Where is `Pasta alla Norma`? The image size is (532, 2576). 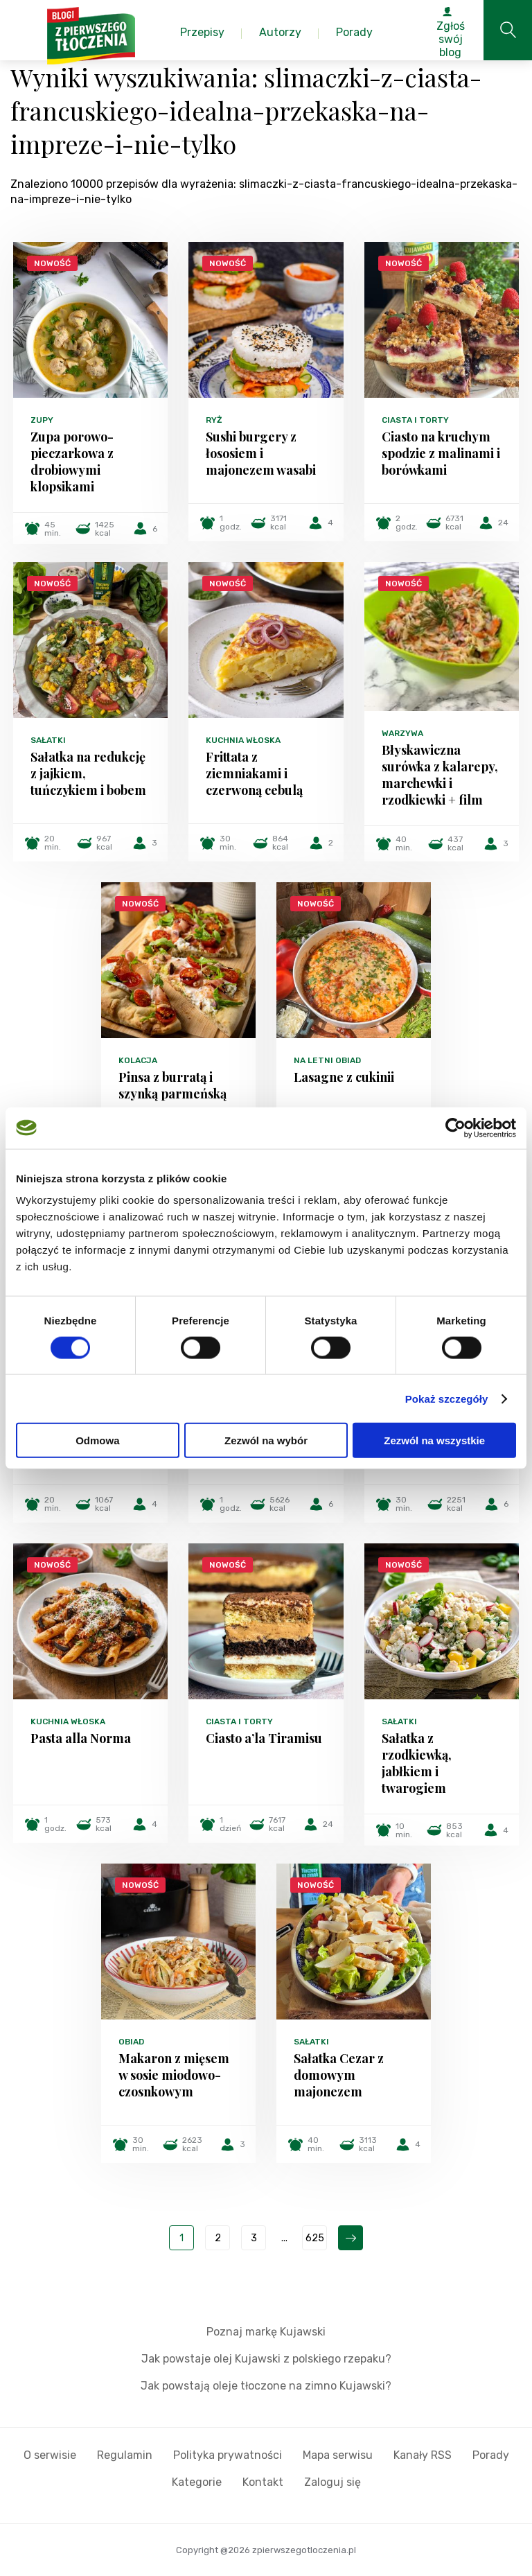
Pasta alla Norma is located at coordinates (80, 1738).